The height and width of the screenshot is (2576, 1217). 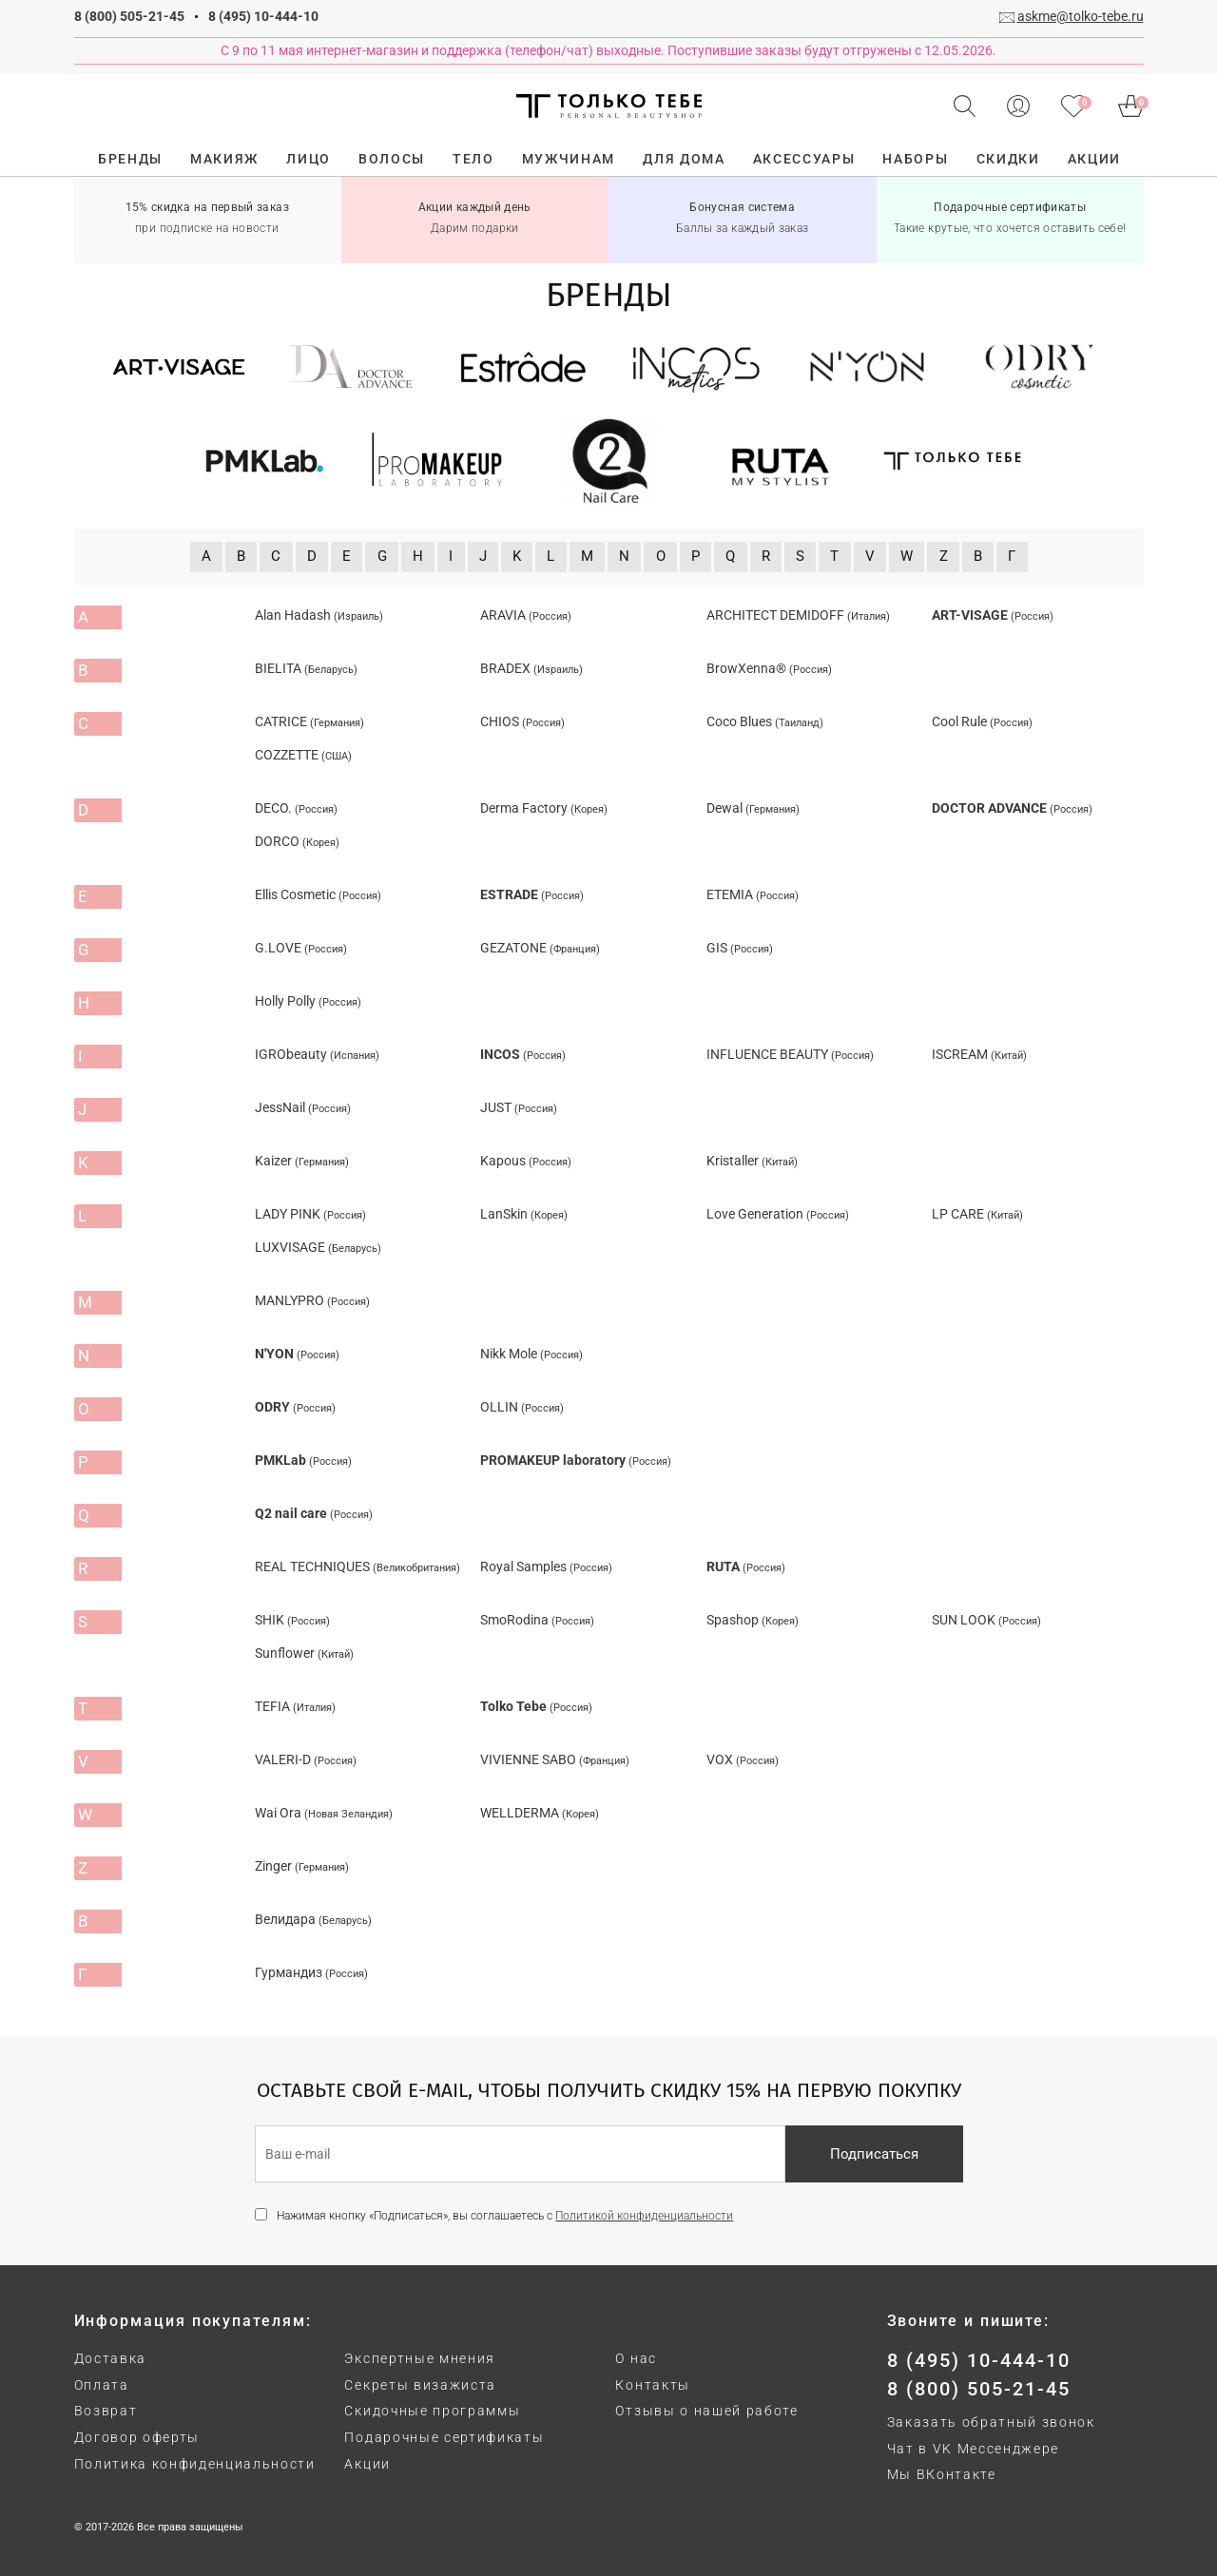 I want to click on Love Generation, so click(x=777, y=1213).